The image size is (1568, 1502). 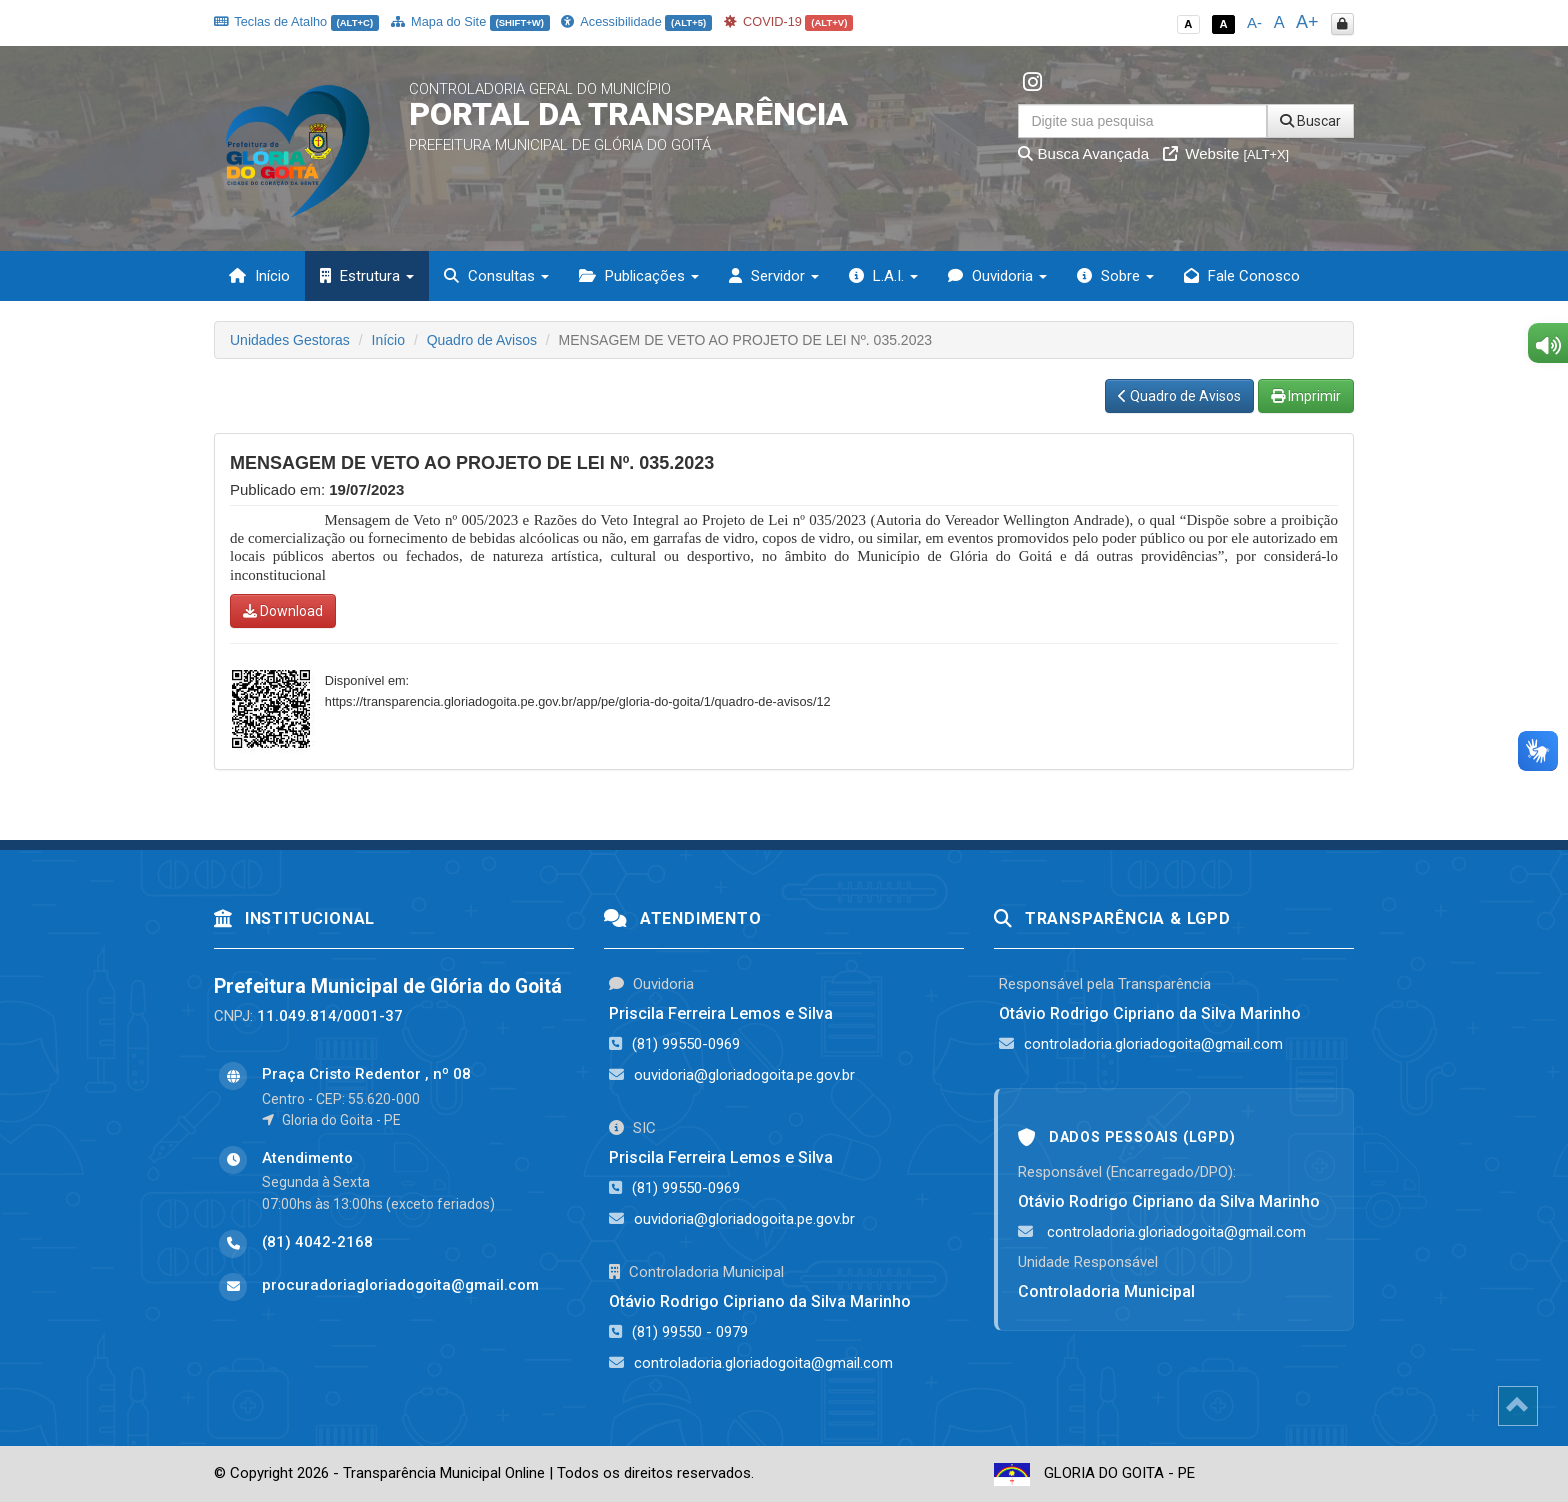 What do you see at coordinates (1115, 276) in the screenshot?
I see `Sobre [button]` at bounding box center [1115, 276].